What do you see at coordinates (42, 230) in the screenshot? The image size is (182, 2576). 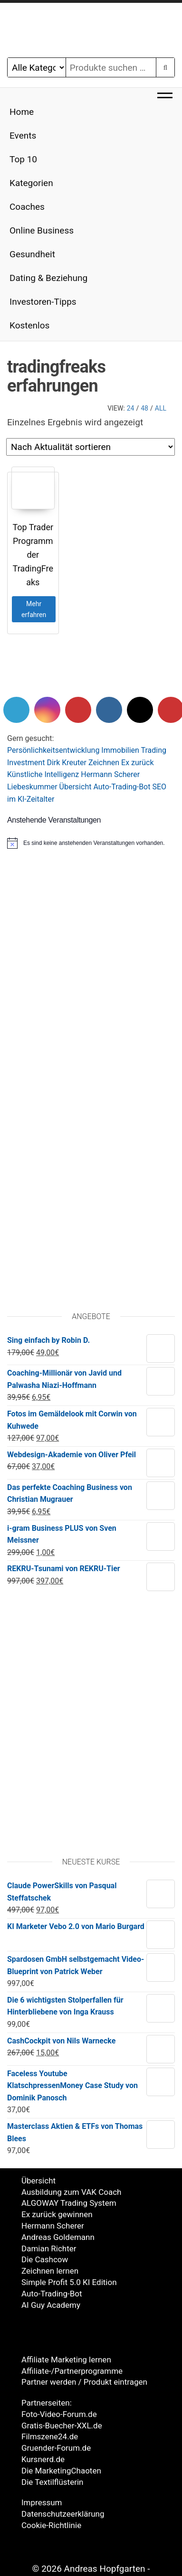 I see `Online Business` at bounding box center [42, 230].